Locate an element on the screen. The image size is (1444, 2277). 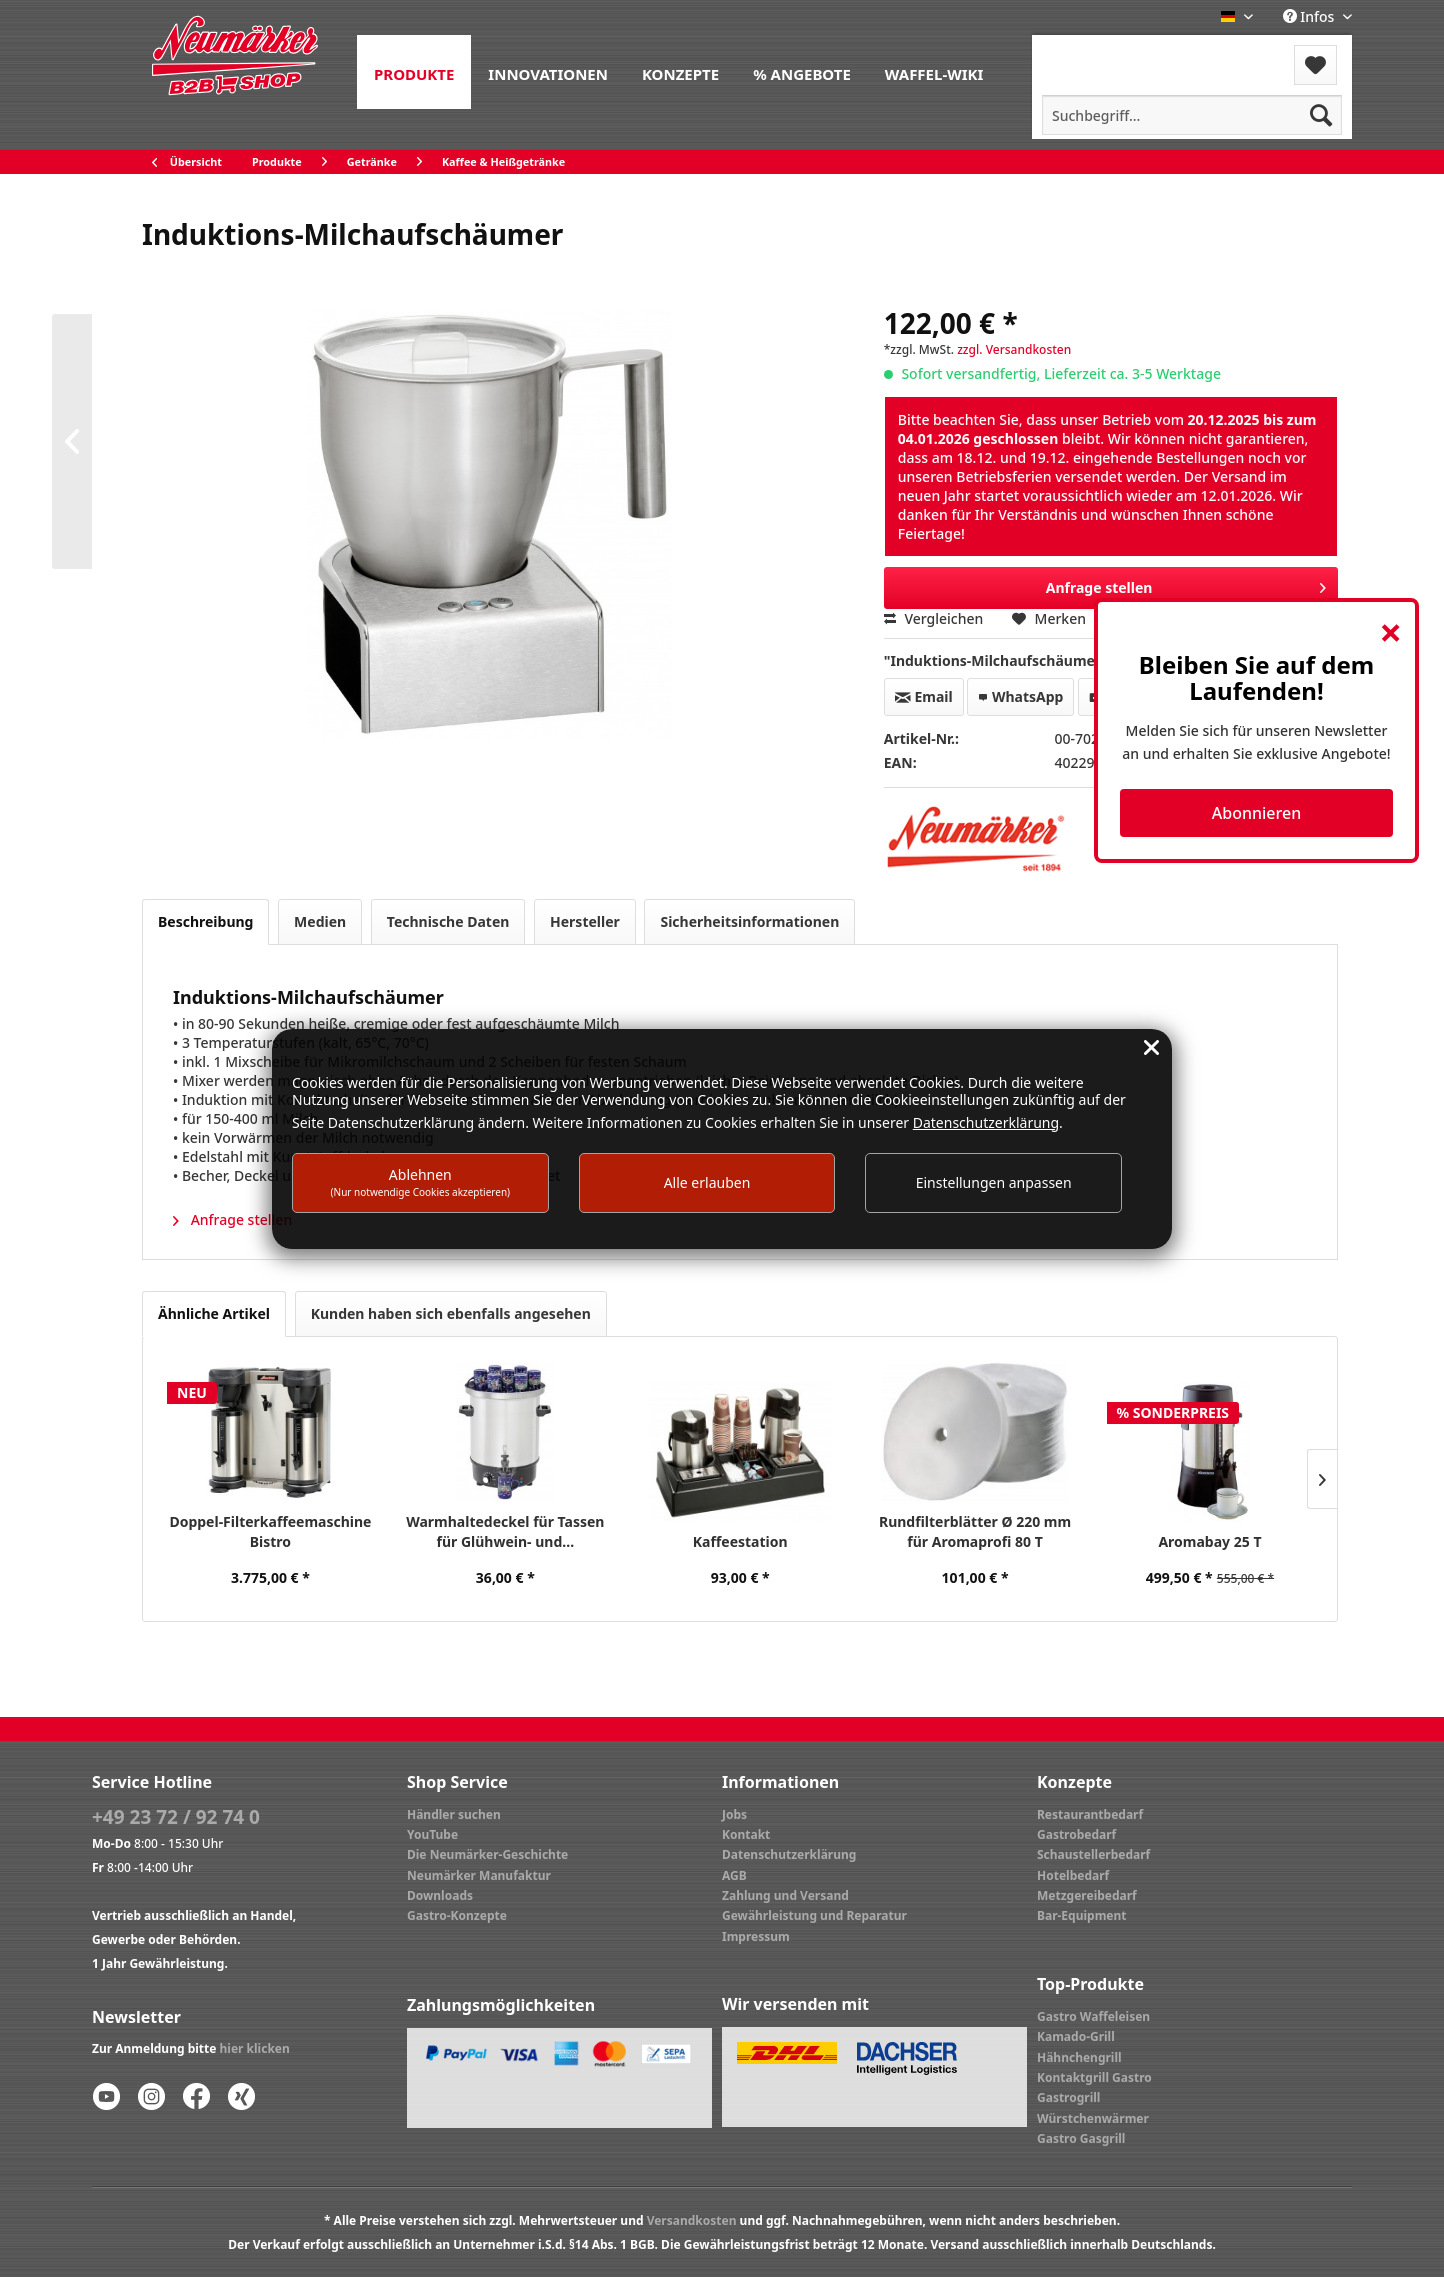
Ablehnen is located at coordinates (421, 1181).